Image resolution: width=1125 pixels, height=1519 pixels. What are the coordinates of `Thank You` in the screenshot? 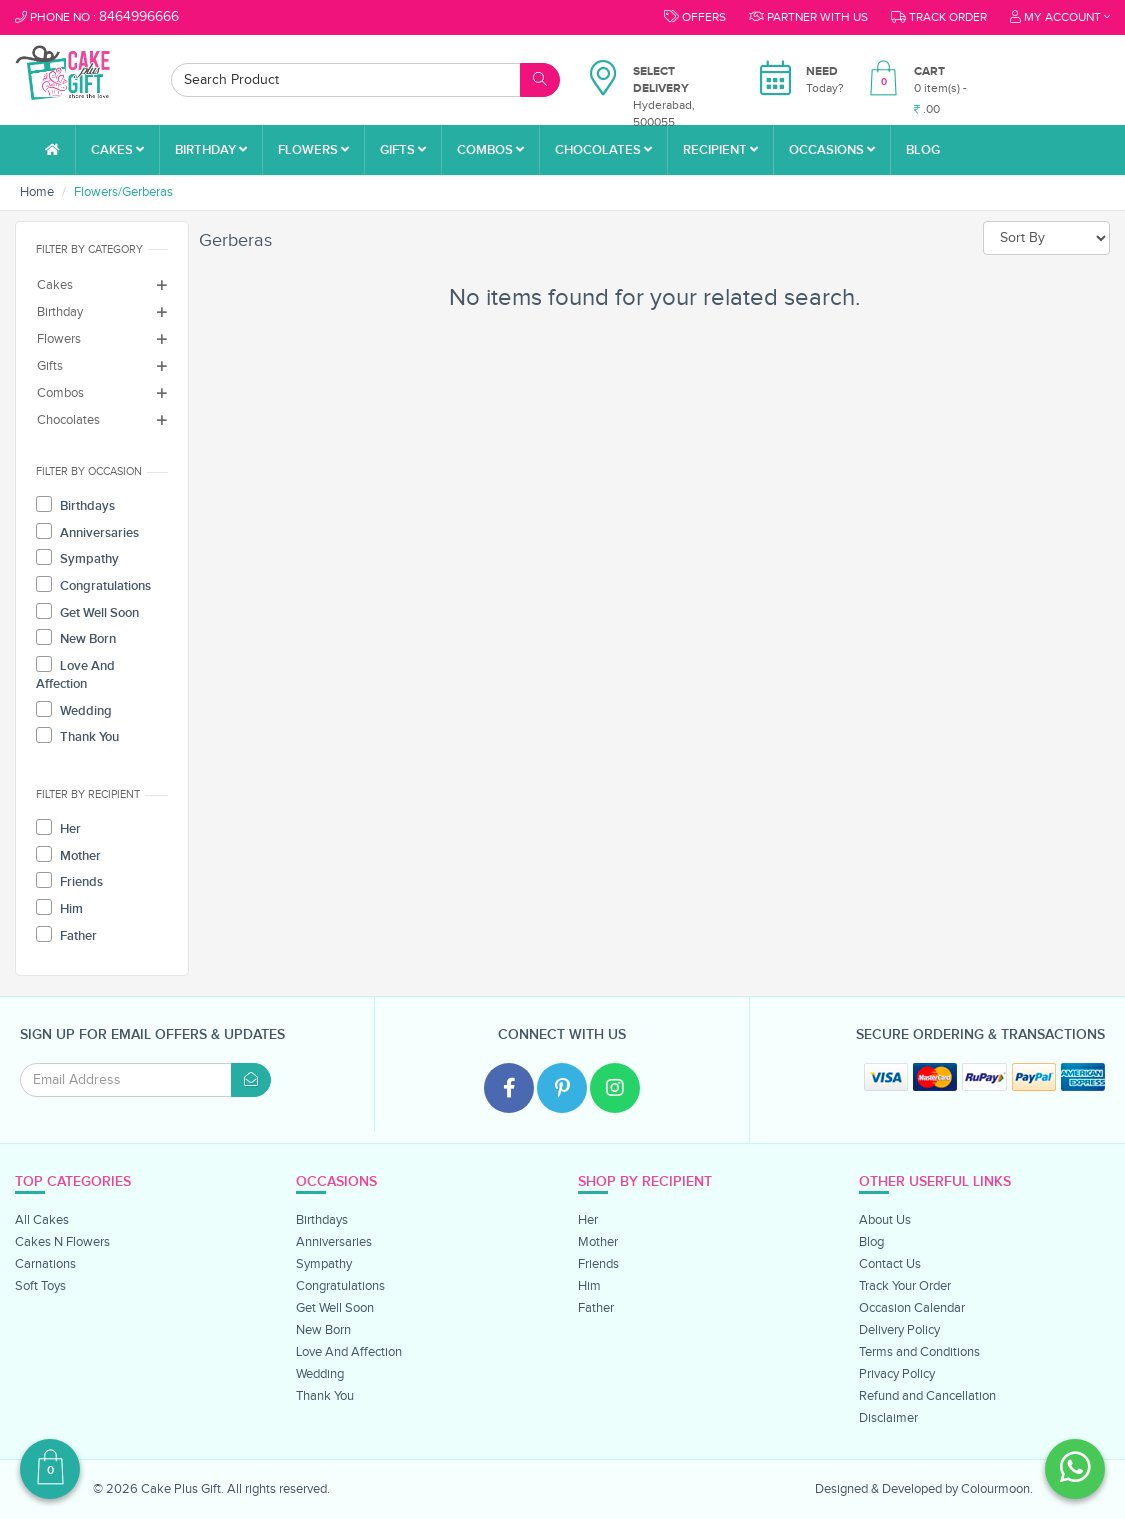 It's located at (77, 736).